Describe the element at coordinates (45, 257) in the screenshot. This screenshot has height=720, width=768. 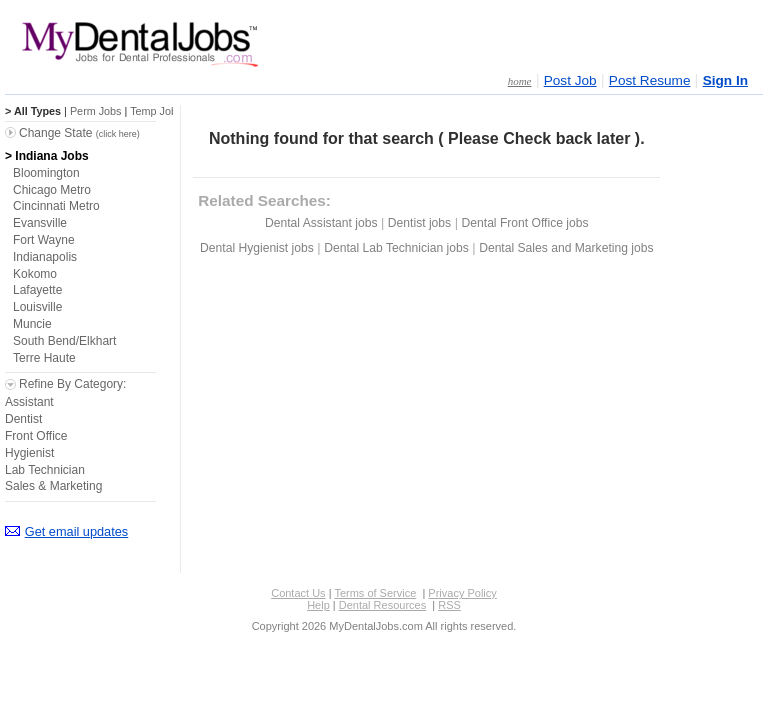
I see `Indianapolis` at that location.